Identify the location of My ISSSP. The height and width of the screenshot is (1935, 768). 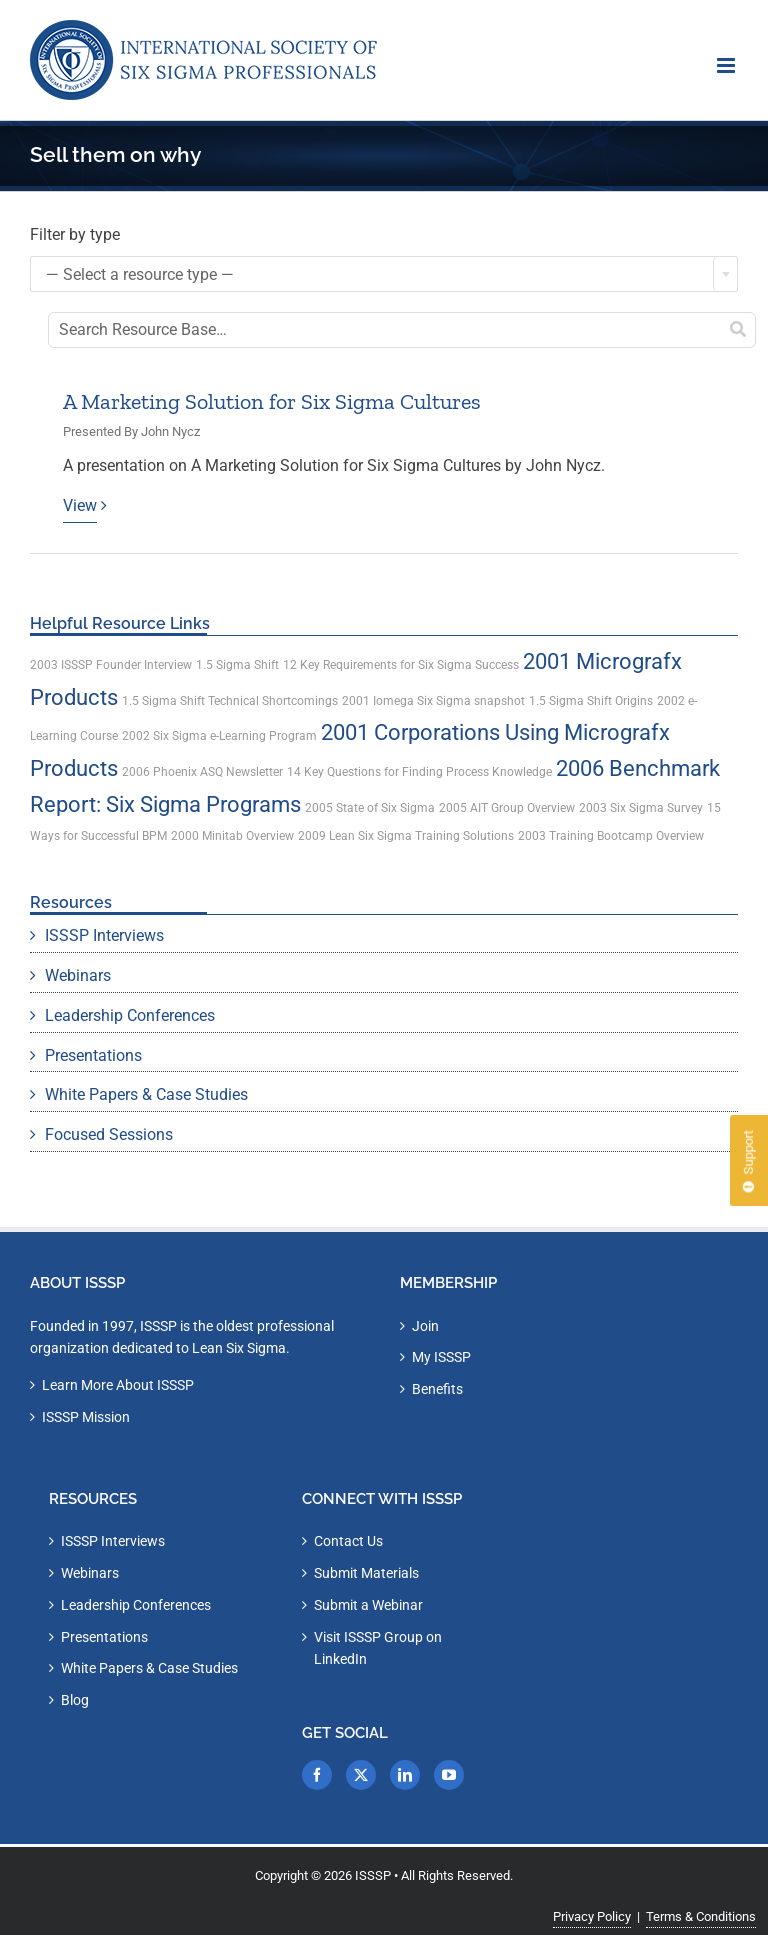
(441, 1357).